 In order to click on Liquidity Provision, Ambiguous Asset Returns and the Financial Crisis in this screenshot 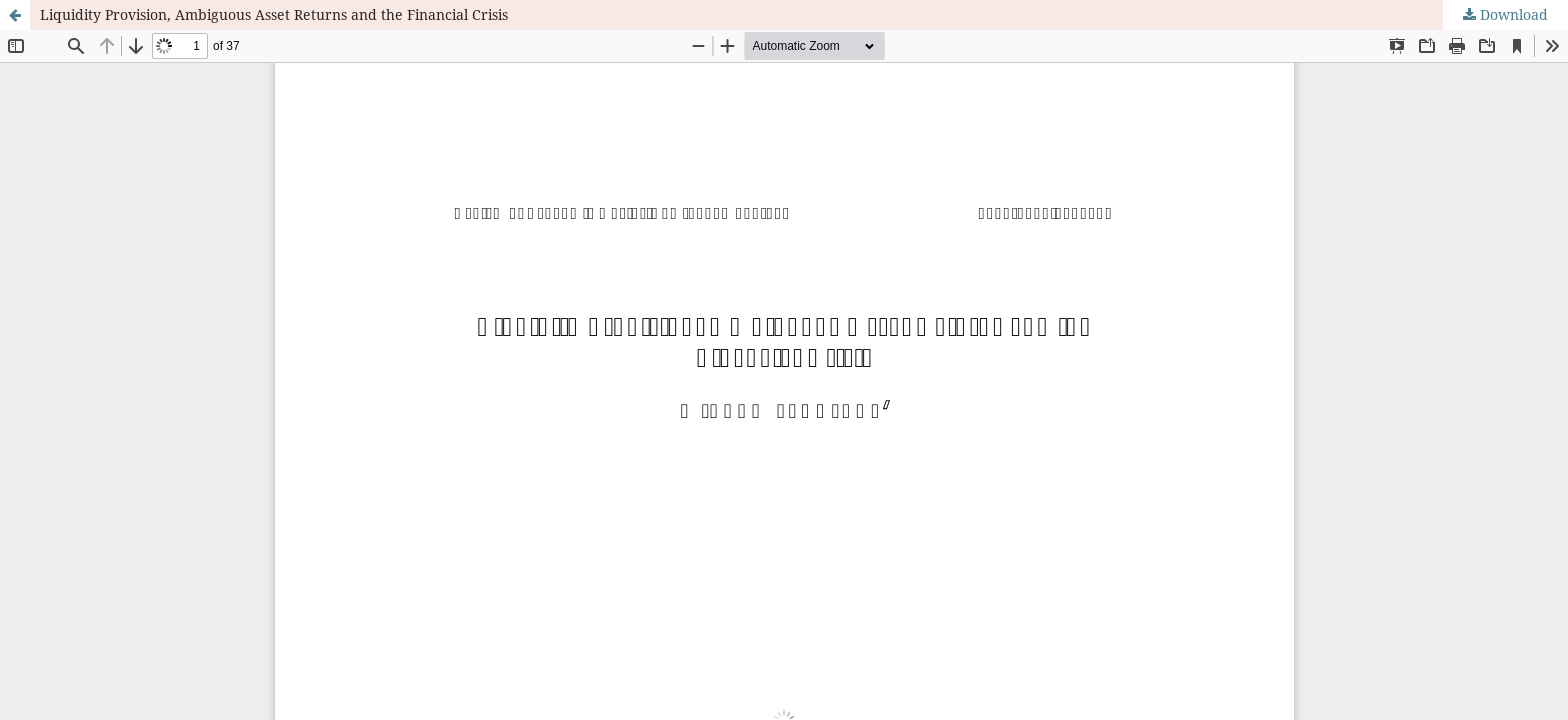, I will do `click(274, 14)`.